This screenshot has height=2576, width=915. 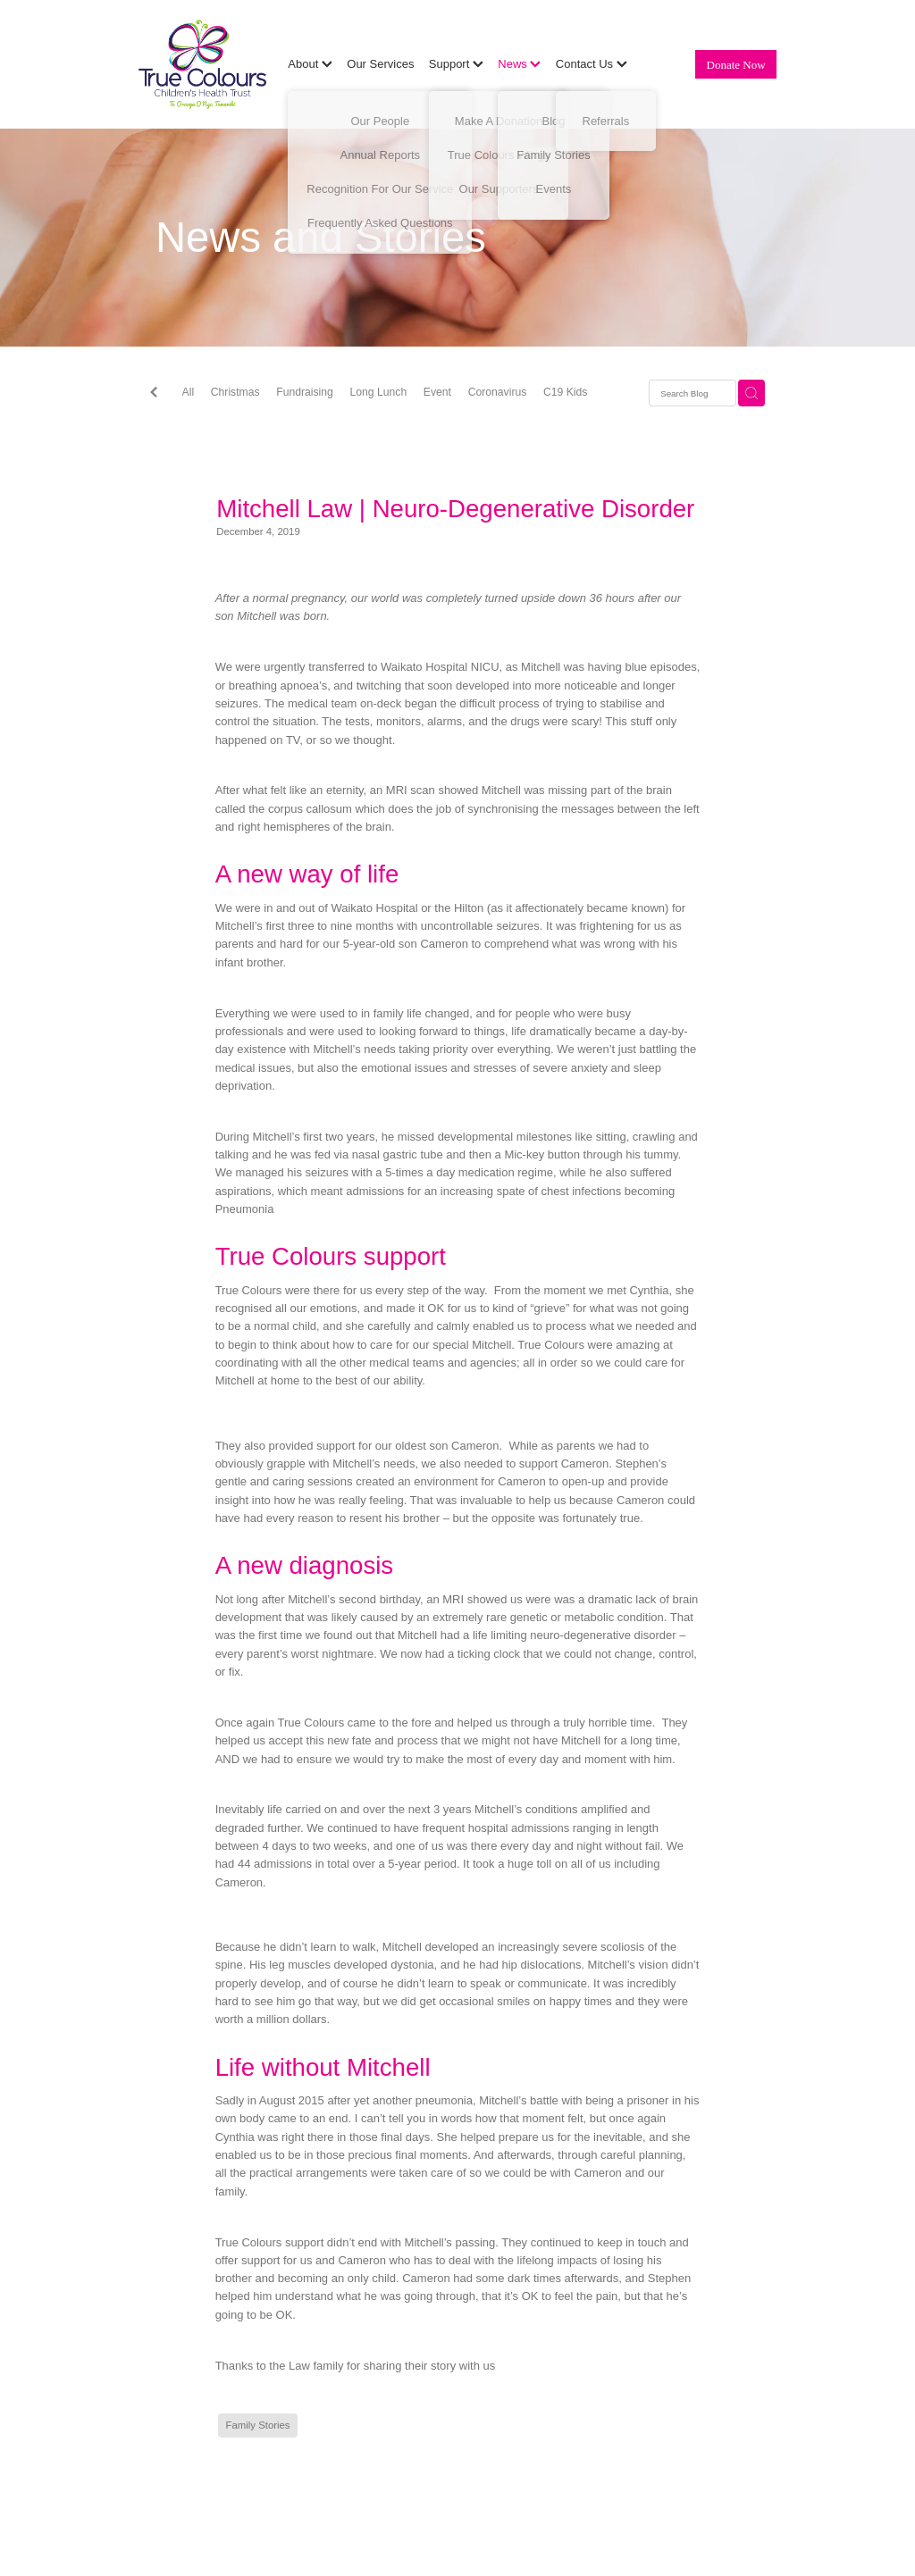 What do you see at coordinates (378, 392) in the screenshot?
I see `Long Lunch` at bounding box center [378, 392].